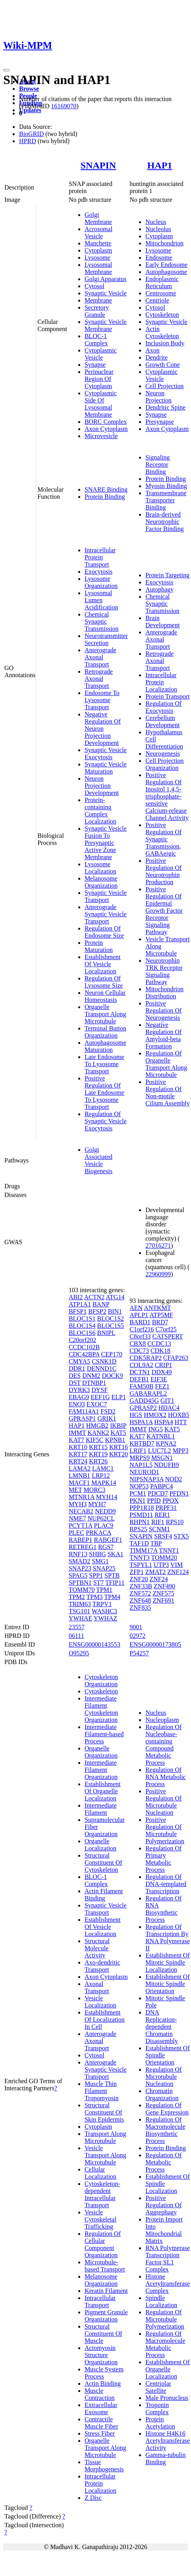 The width and height of the screenshot is (191, 2576). What do you see at coordinates (81, 1539) in the screenshot?
I see `RABEP1` at bounding box center [81, 1539].